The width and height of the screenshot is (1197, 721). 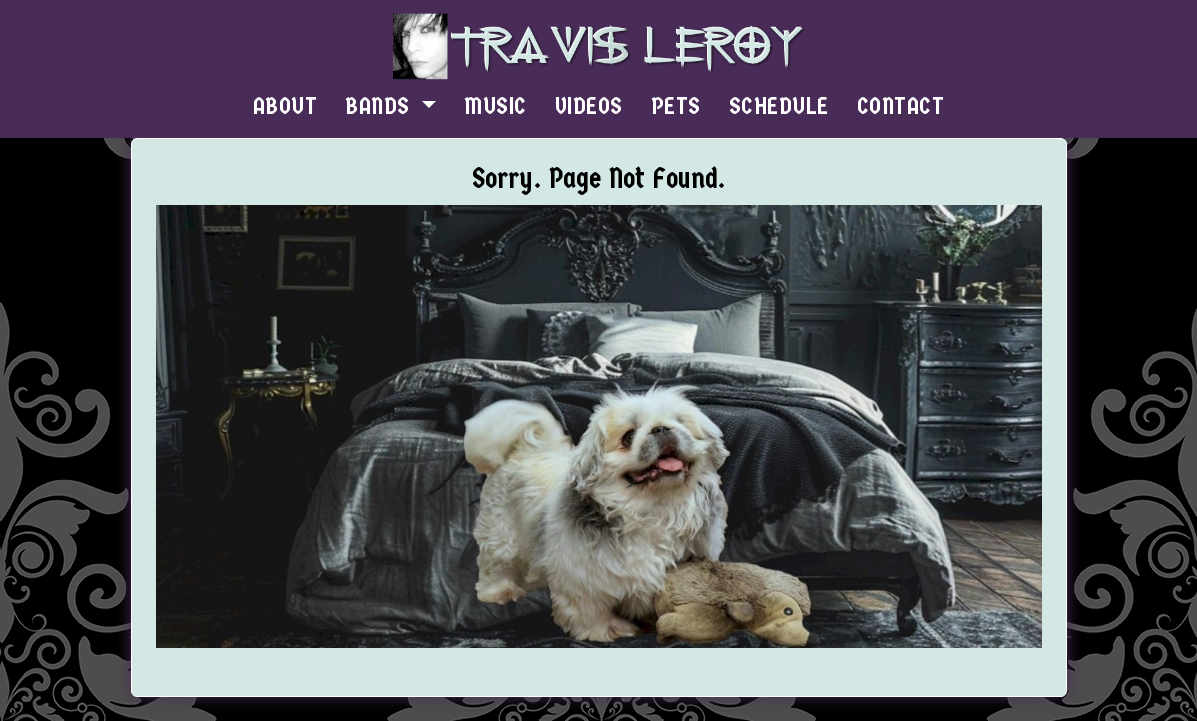 I want to click on PETS, so click(x=676, y=106).